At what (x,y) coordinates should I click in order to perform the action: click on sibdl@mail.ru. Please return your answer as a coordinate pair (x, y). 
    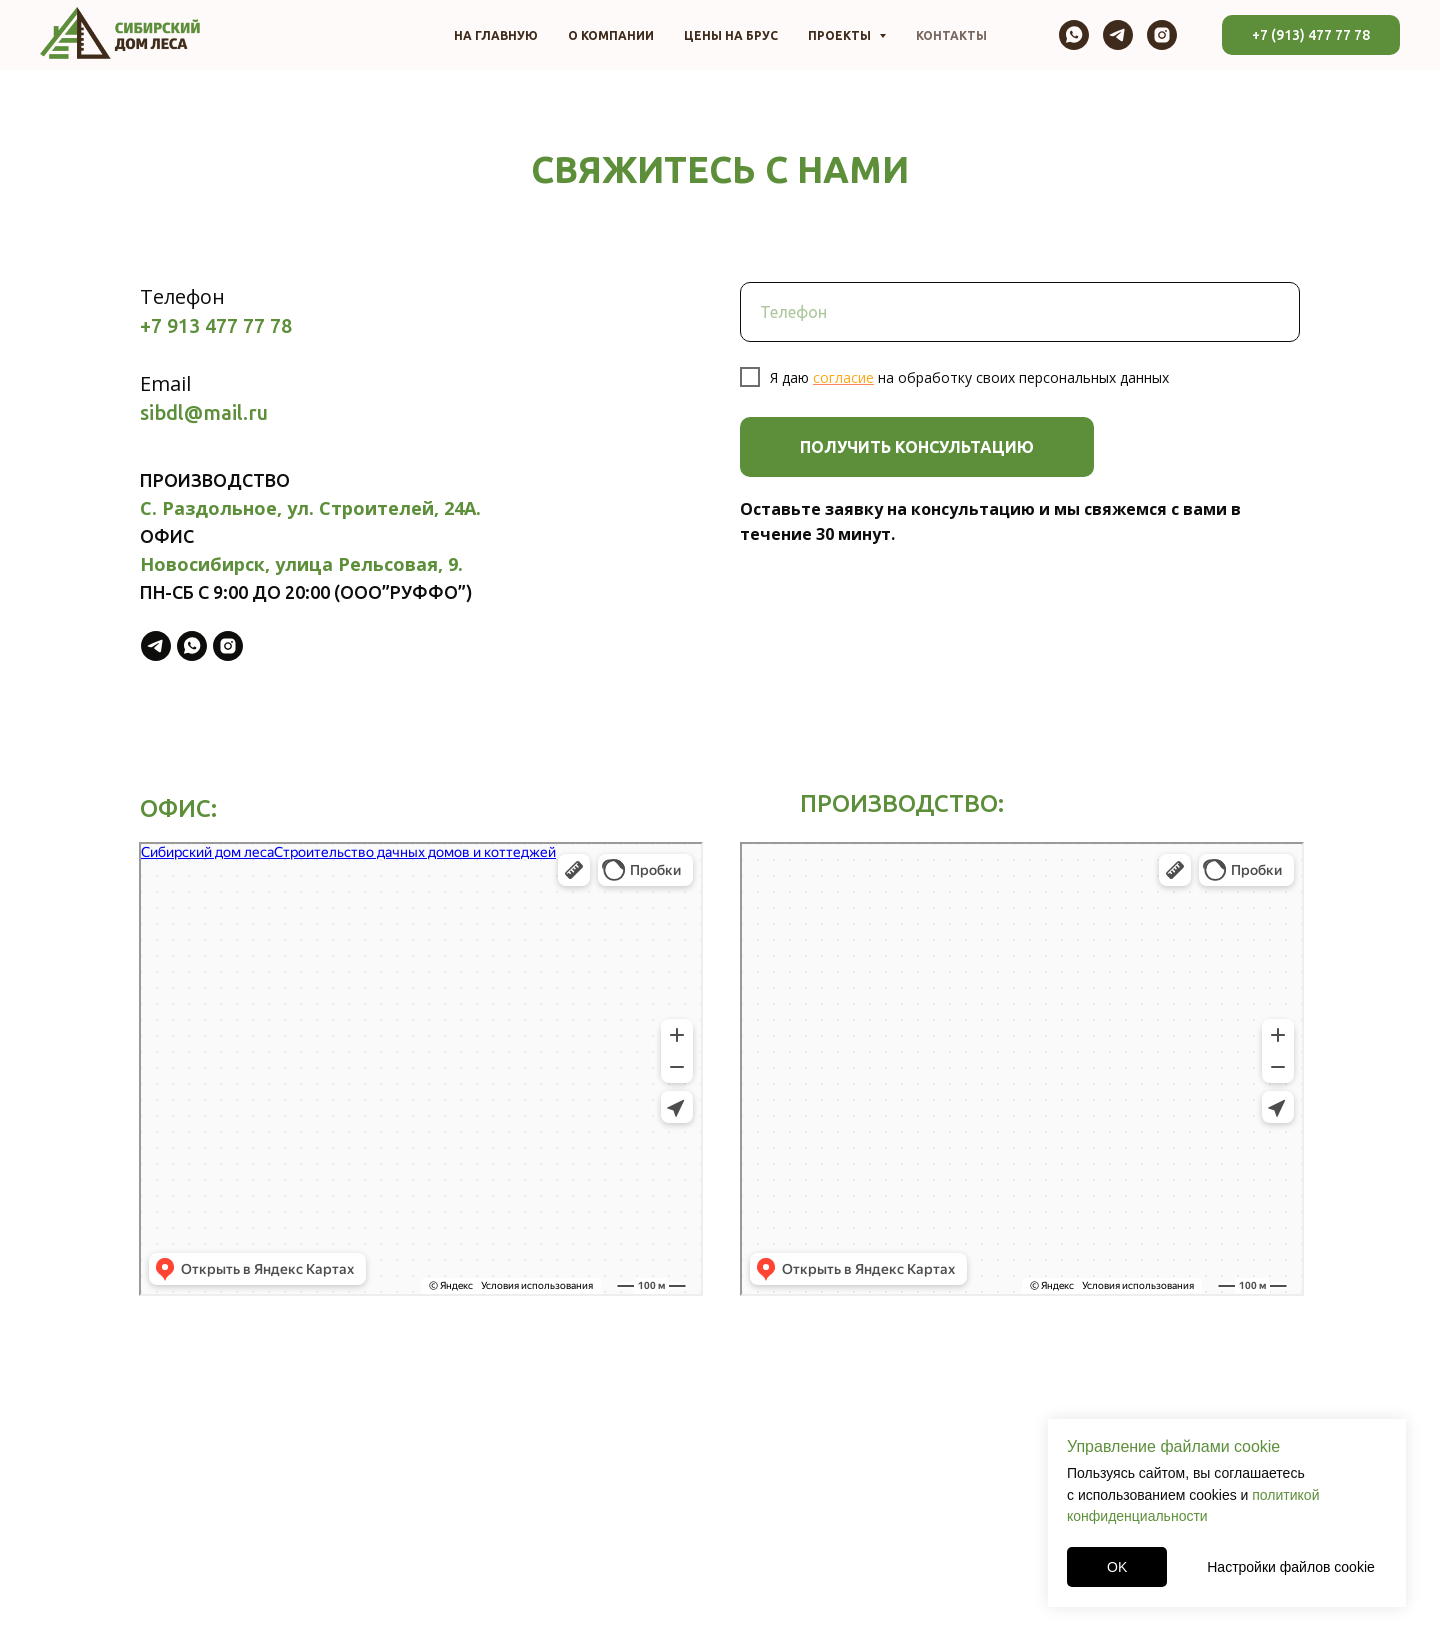
    Looking at the image, I should click on (204, 412).